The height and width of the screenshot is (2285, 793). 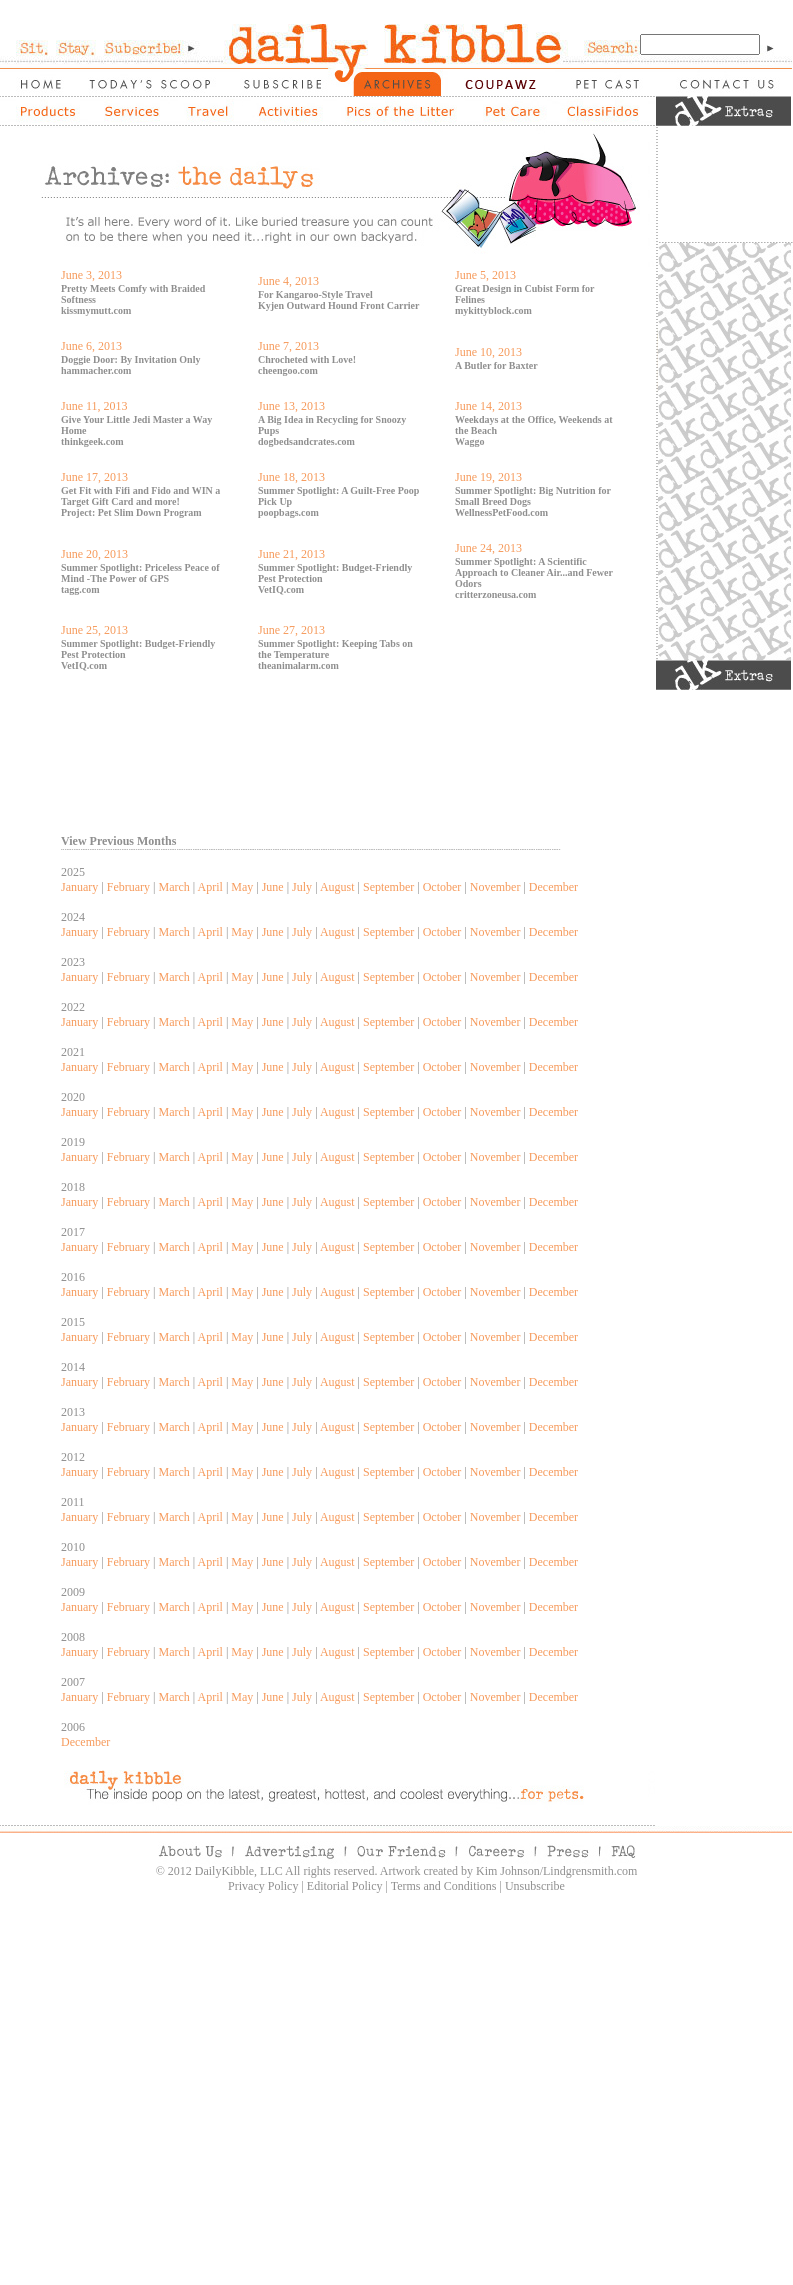 What do you see at coordinates (140, 573) in the screenshot?
I see `Summer Spotlight: Priceless Peace of Mind -The Power of GPS` at bounding box center [140, 573].